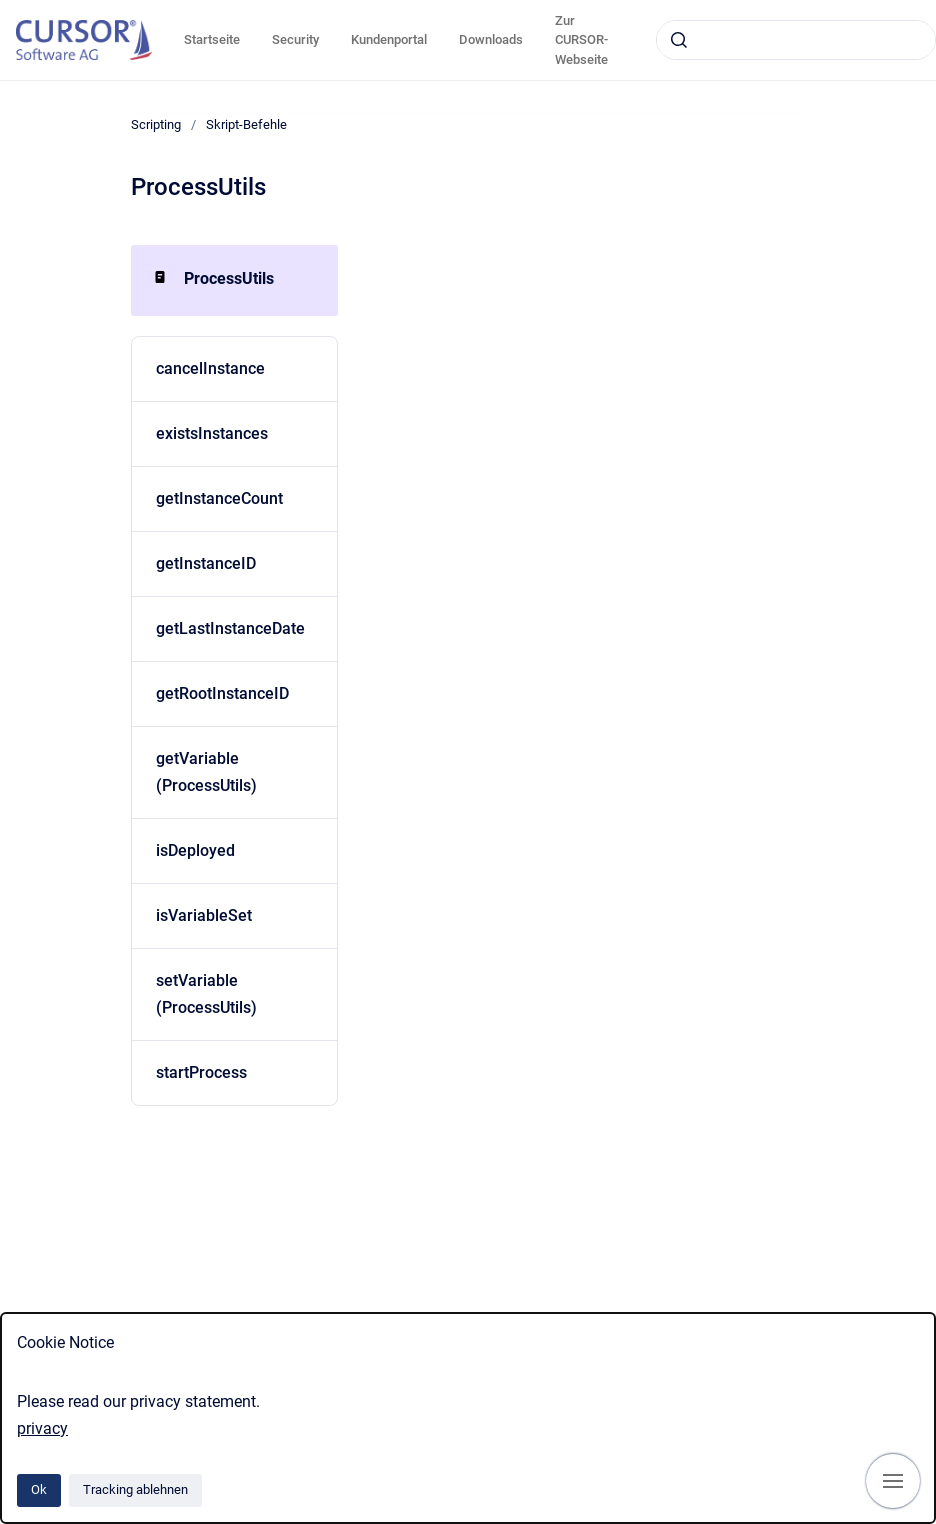 The height and width of the screenshot is (1524, 936). I want to click on getRootInstanceID, so click(222, 693).